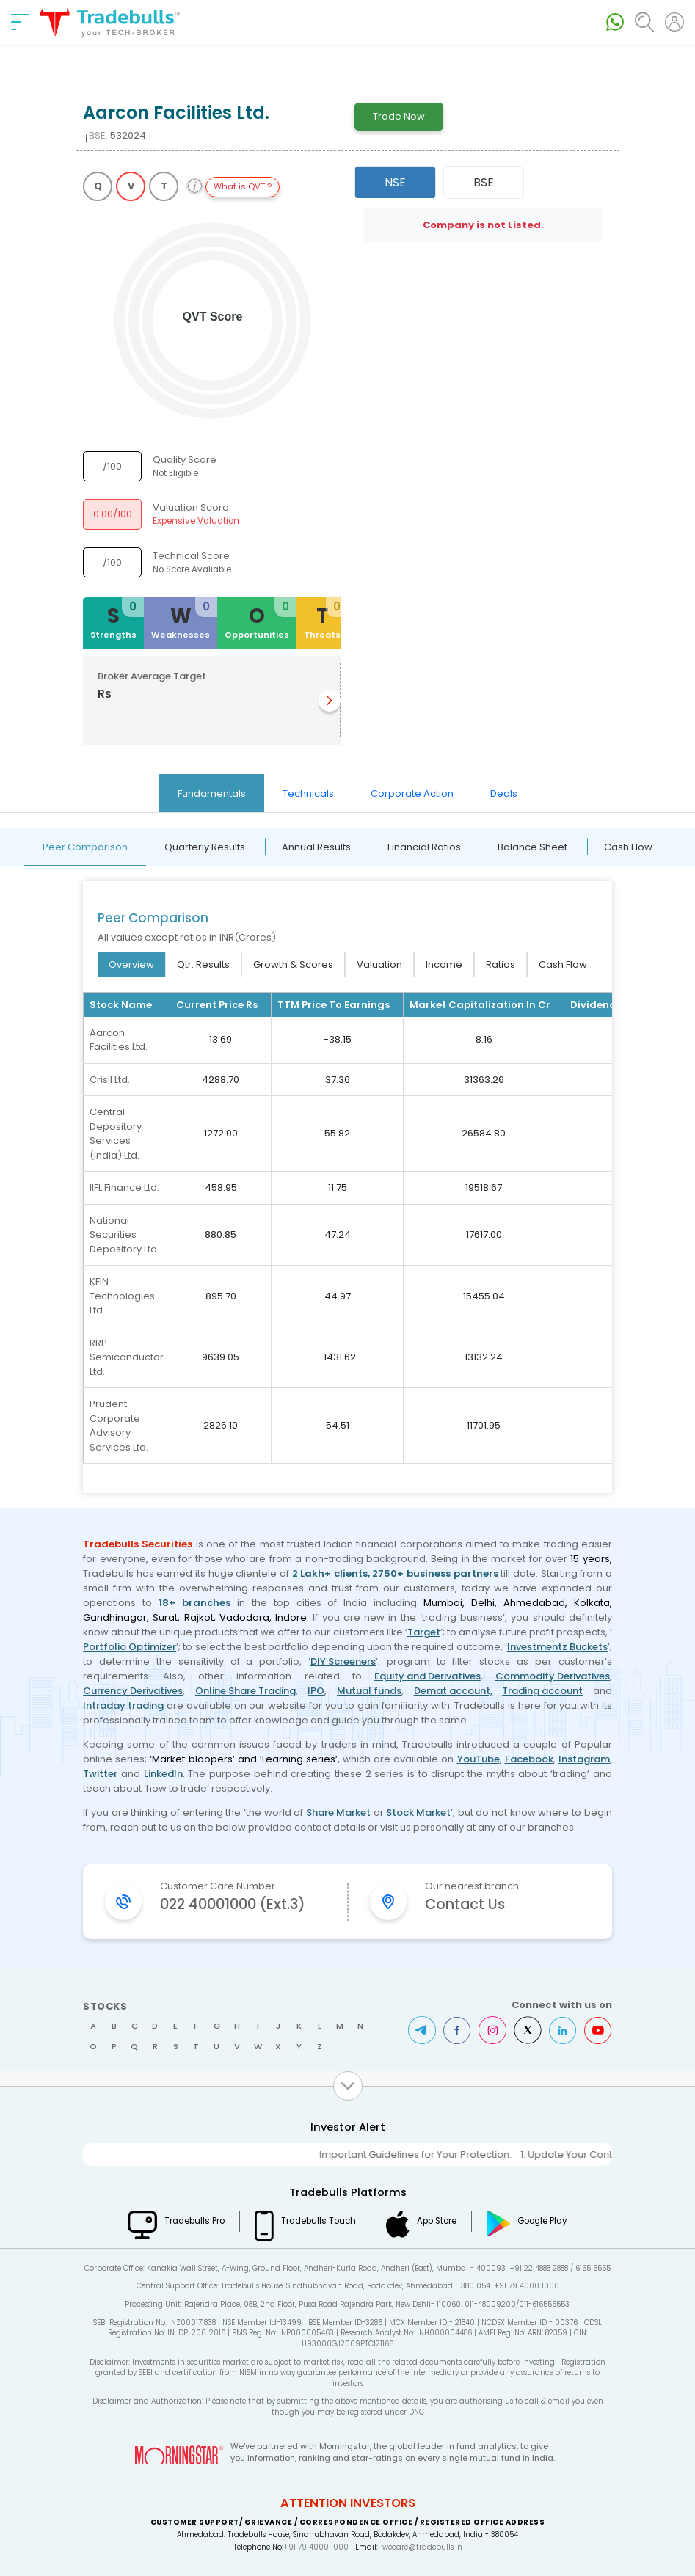 This screenshot has width=695, height=2576. I want to click on Ratios [tab], so click(500, 964).